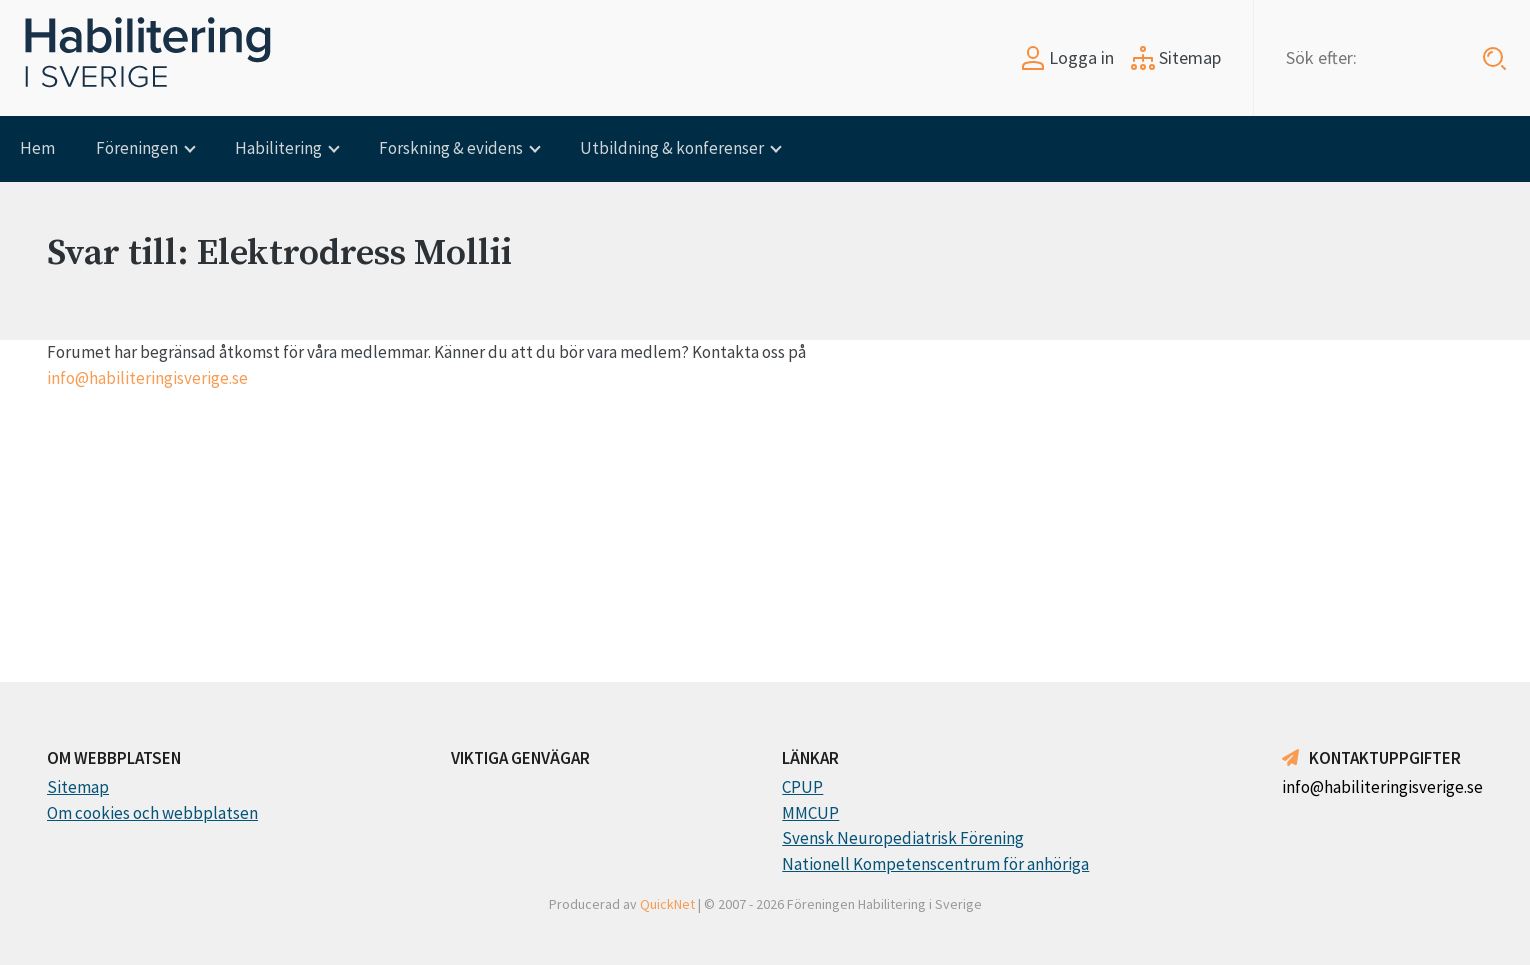  What do you see at coordinates (37, 148) in the screenshot?
I see `Hem` at bounding box center [37, 148].